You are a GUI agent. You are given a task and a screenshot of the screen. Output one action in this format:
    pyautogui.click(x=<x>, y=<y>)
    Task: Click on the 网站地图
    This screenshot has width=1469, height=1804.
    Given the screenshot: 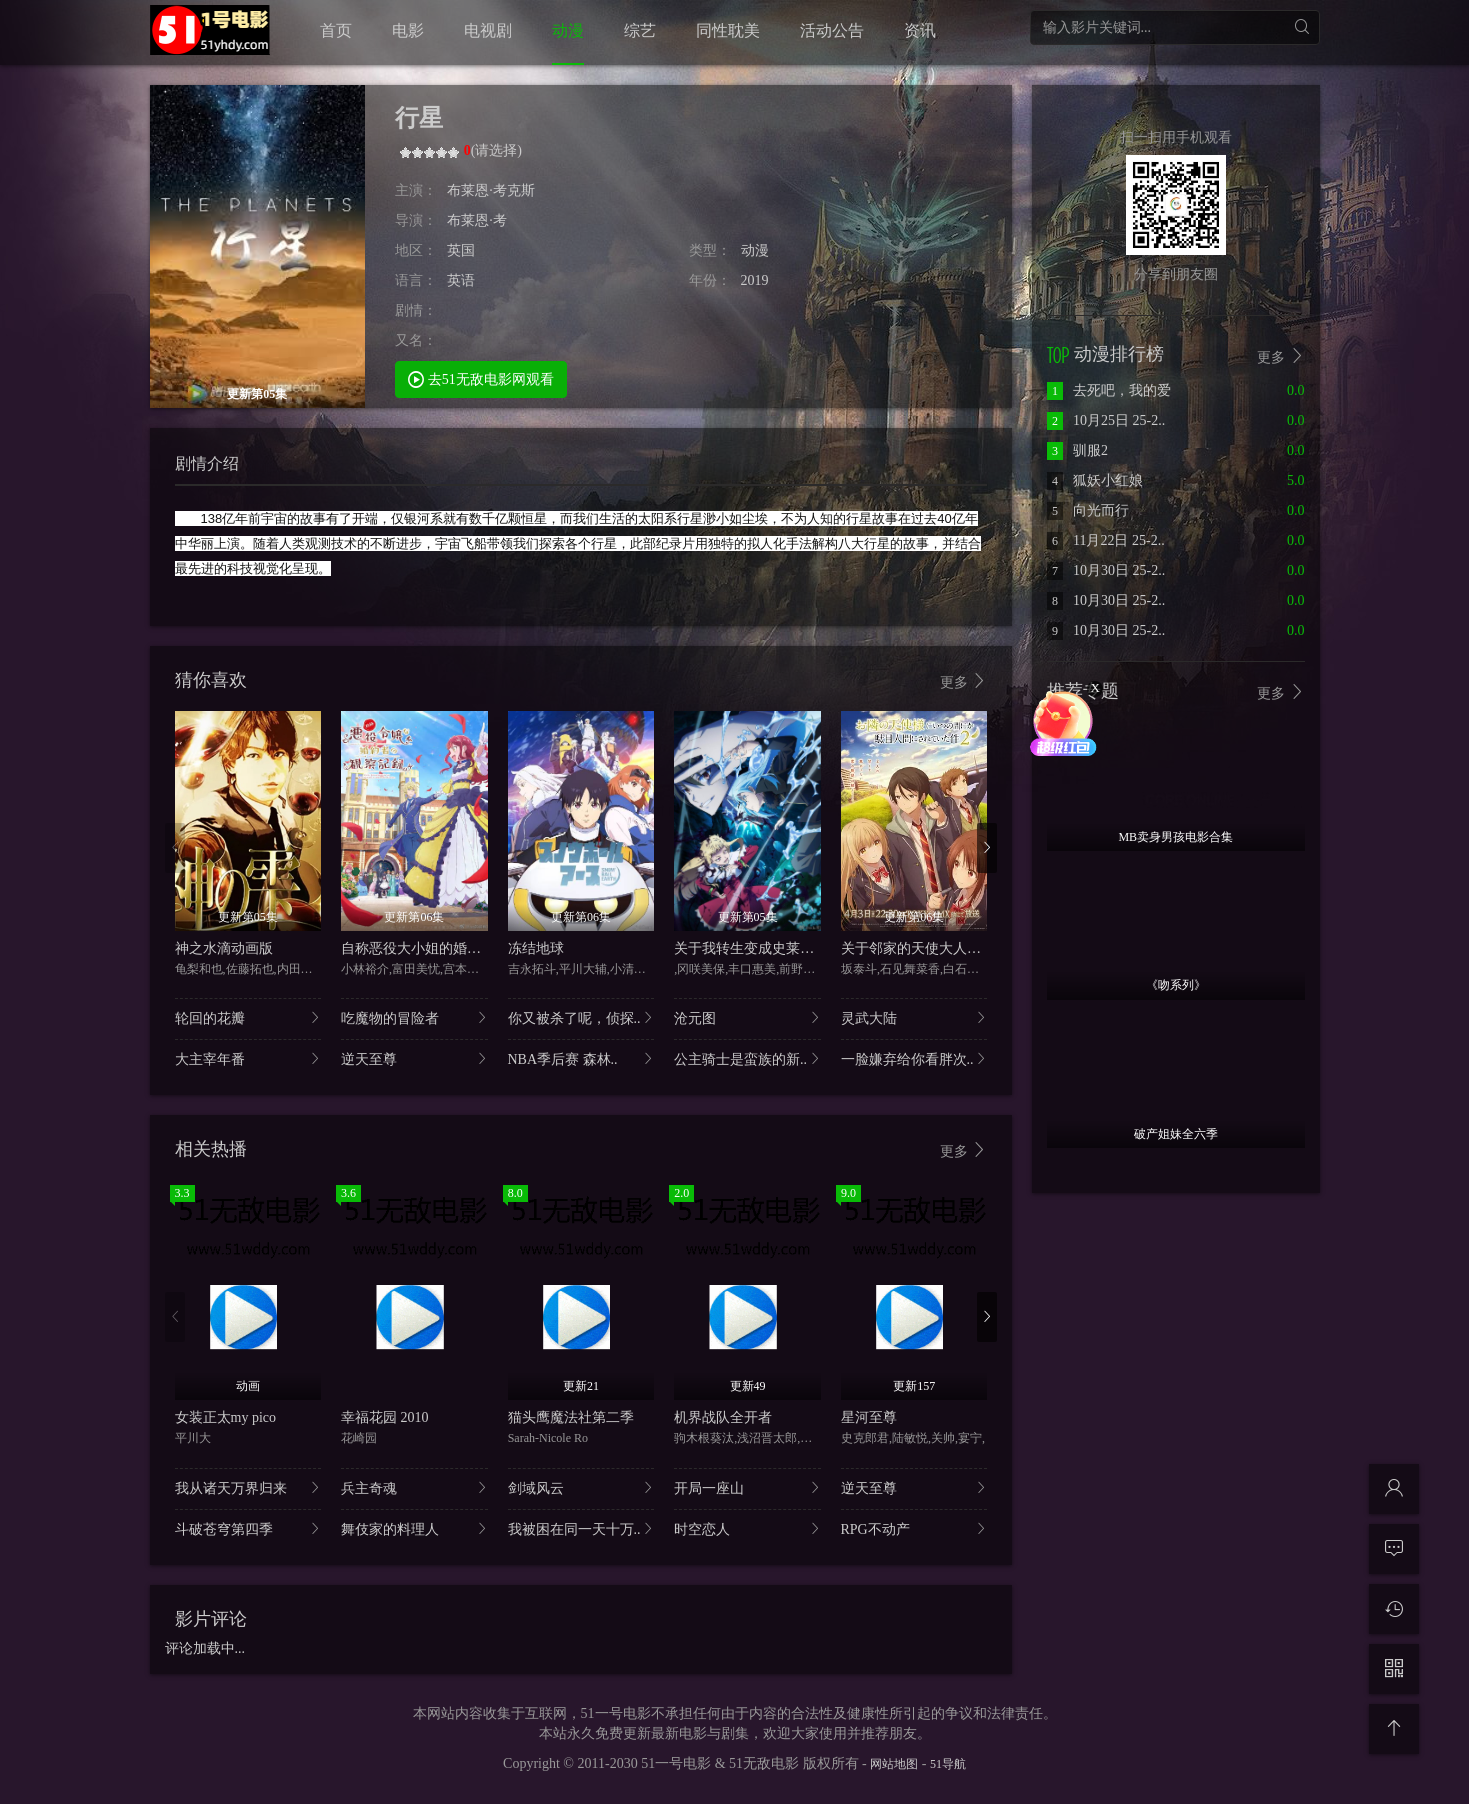 What is the action you would take?
    pyautogui.click(x=894, y=1764)
    